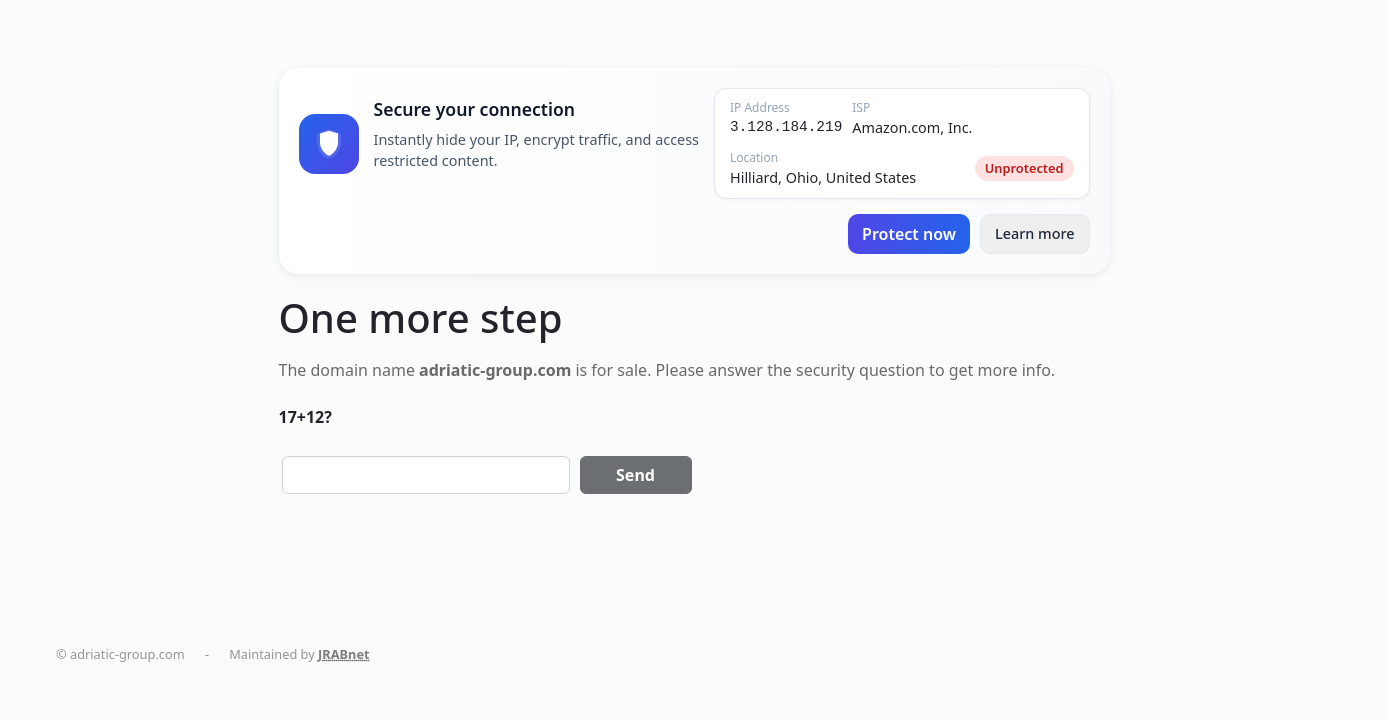 The height and width of the screenshot is (720, 1388). What do you see at coordinates (909, 234) in the screenshot?
I see `Protect now` at bounding box center [909, 234].